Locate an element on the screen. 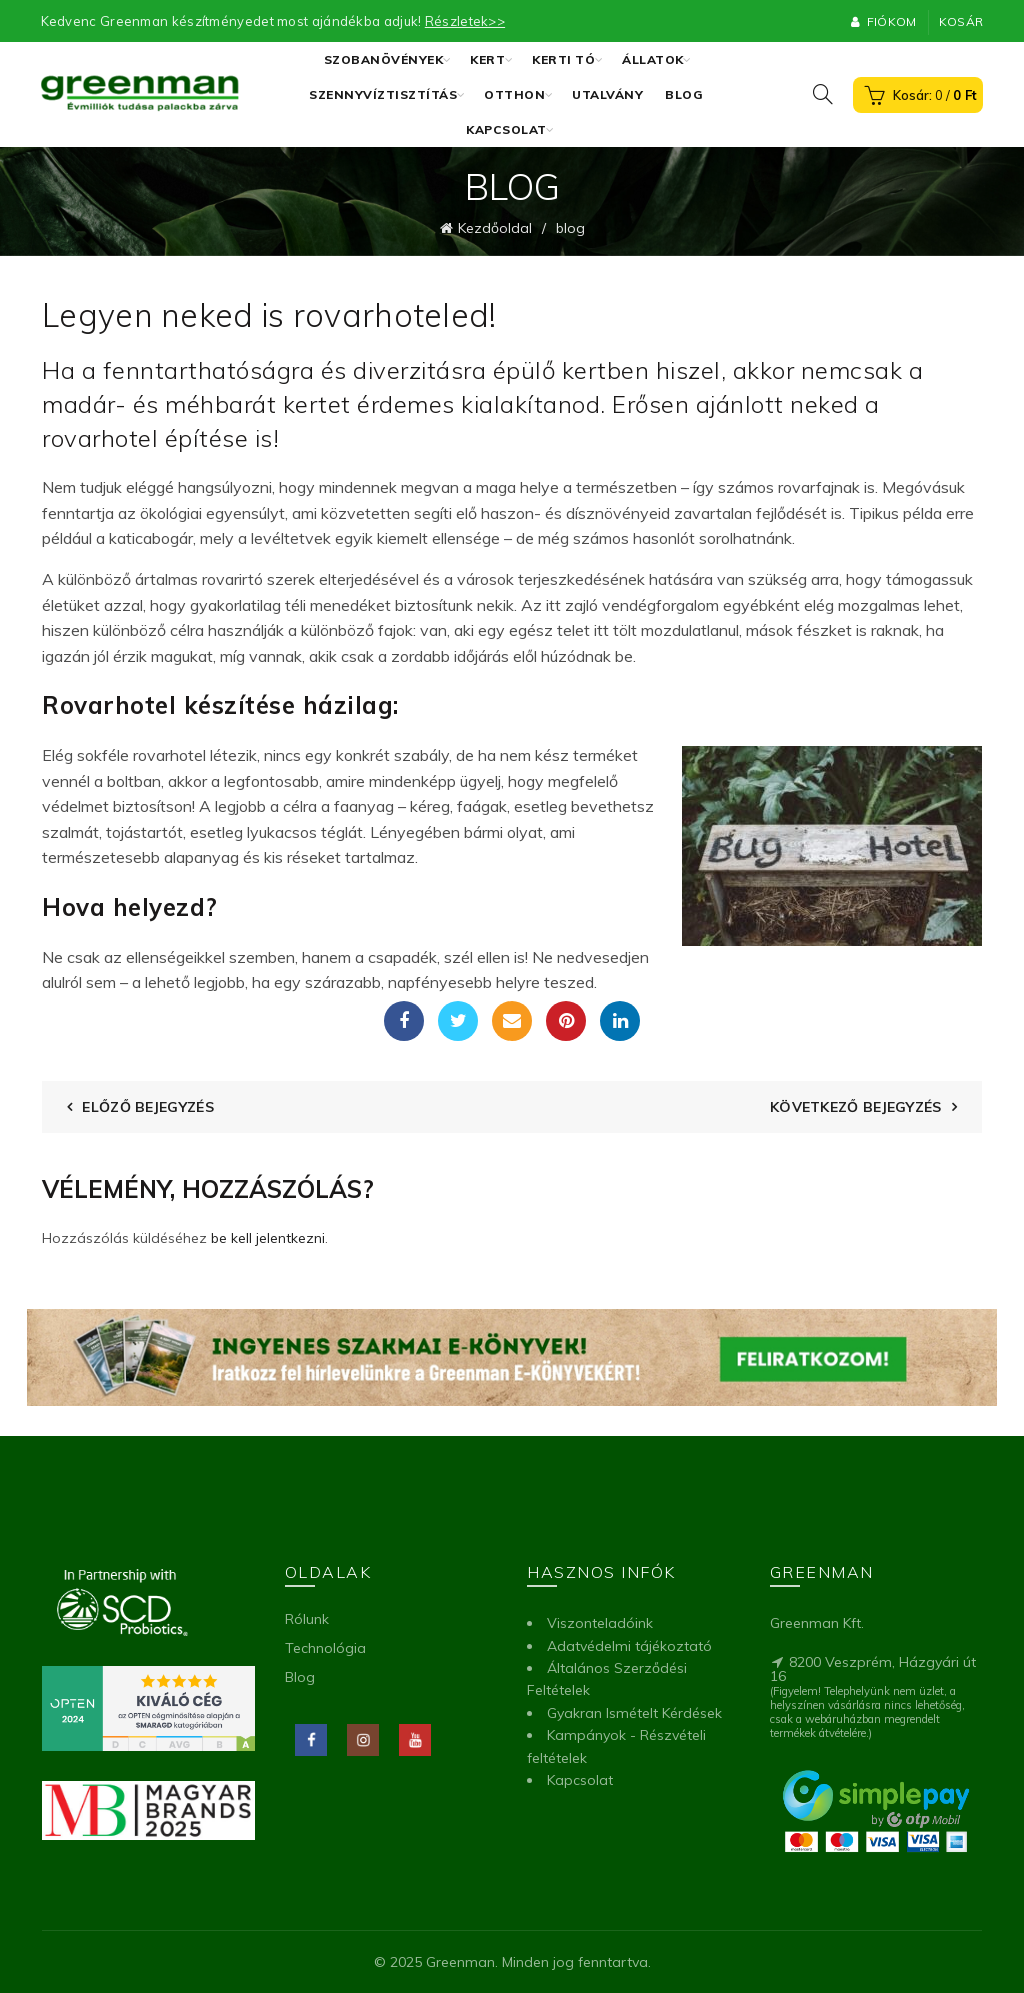  Következő bejegyzés is located at coordinates (856, 1106).